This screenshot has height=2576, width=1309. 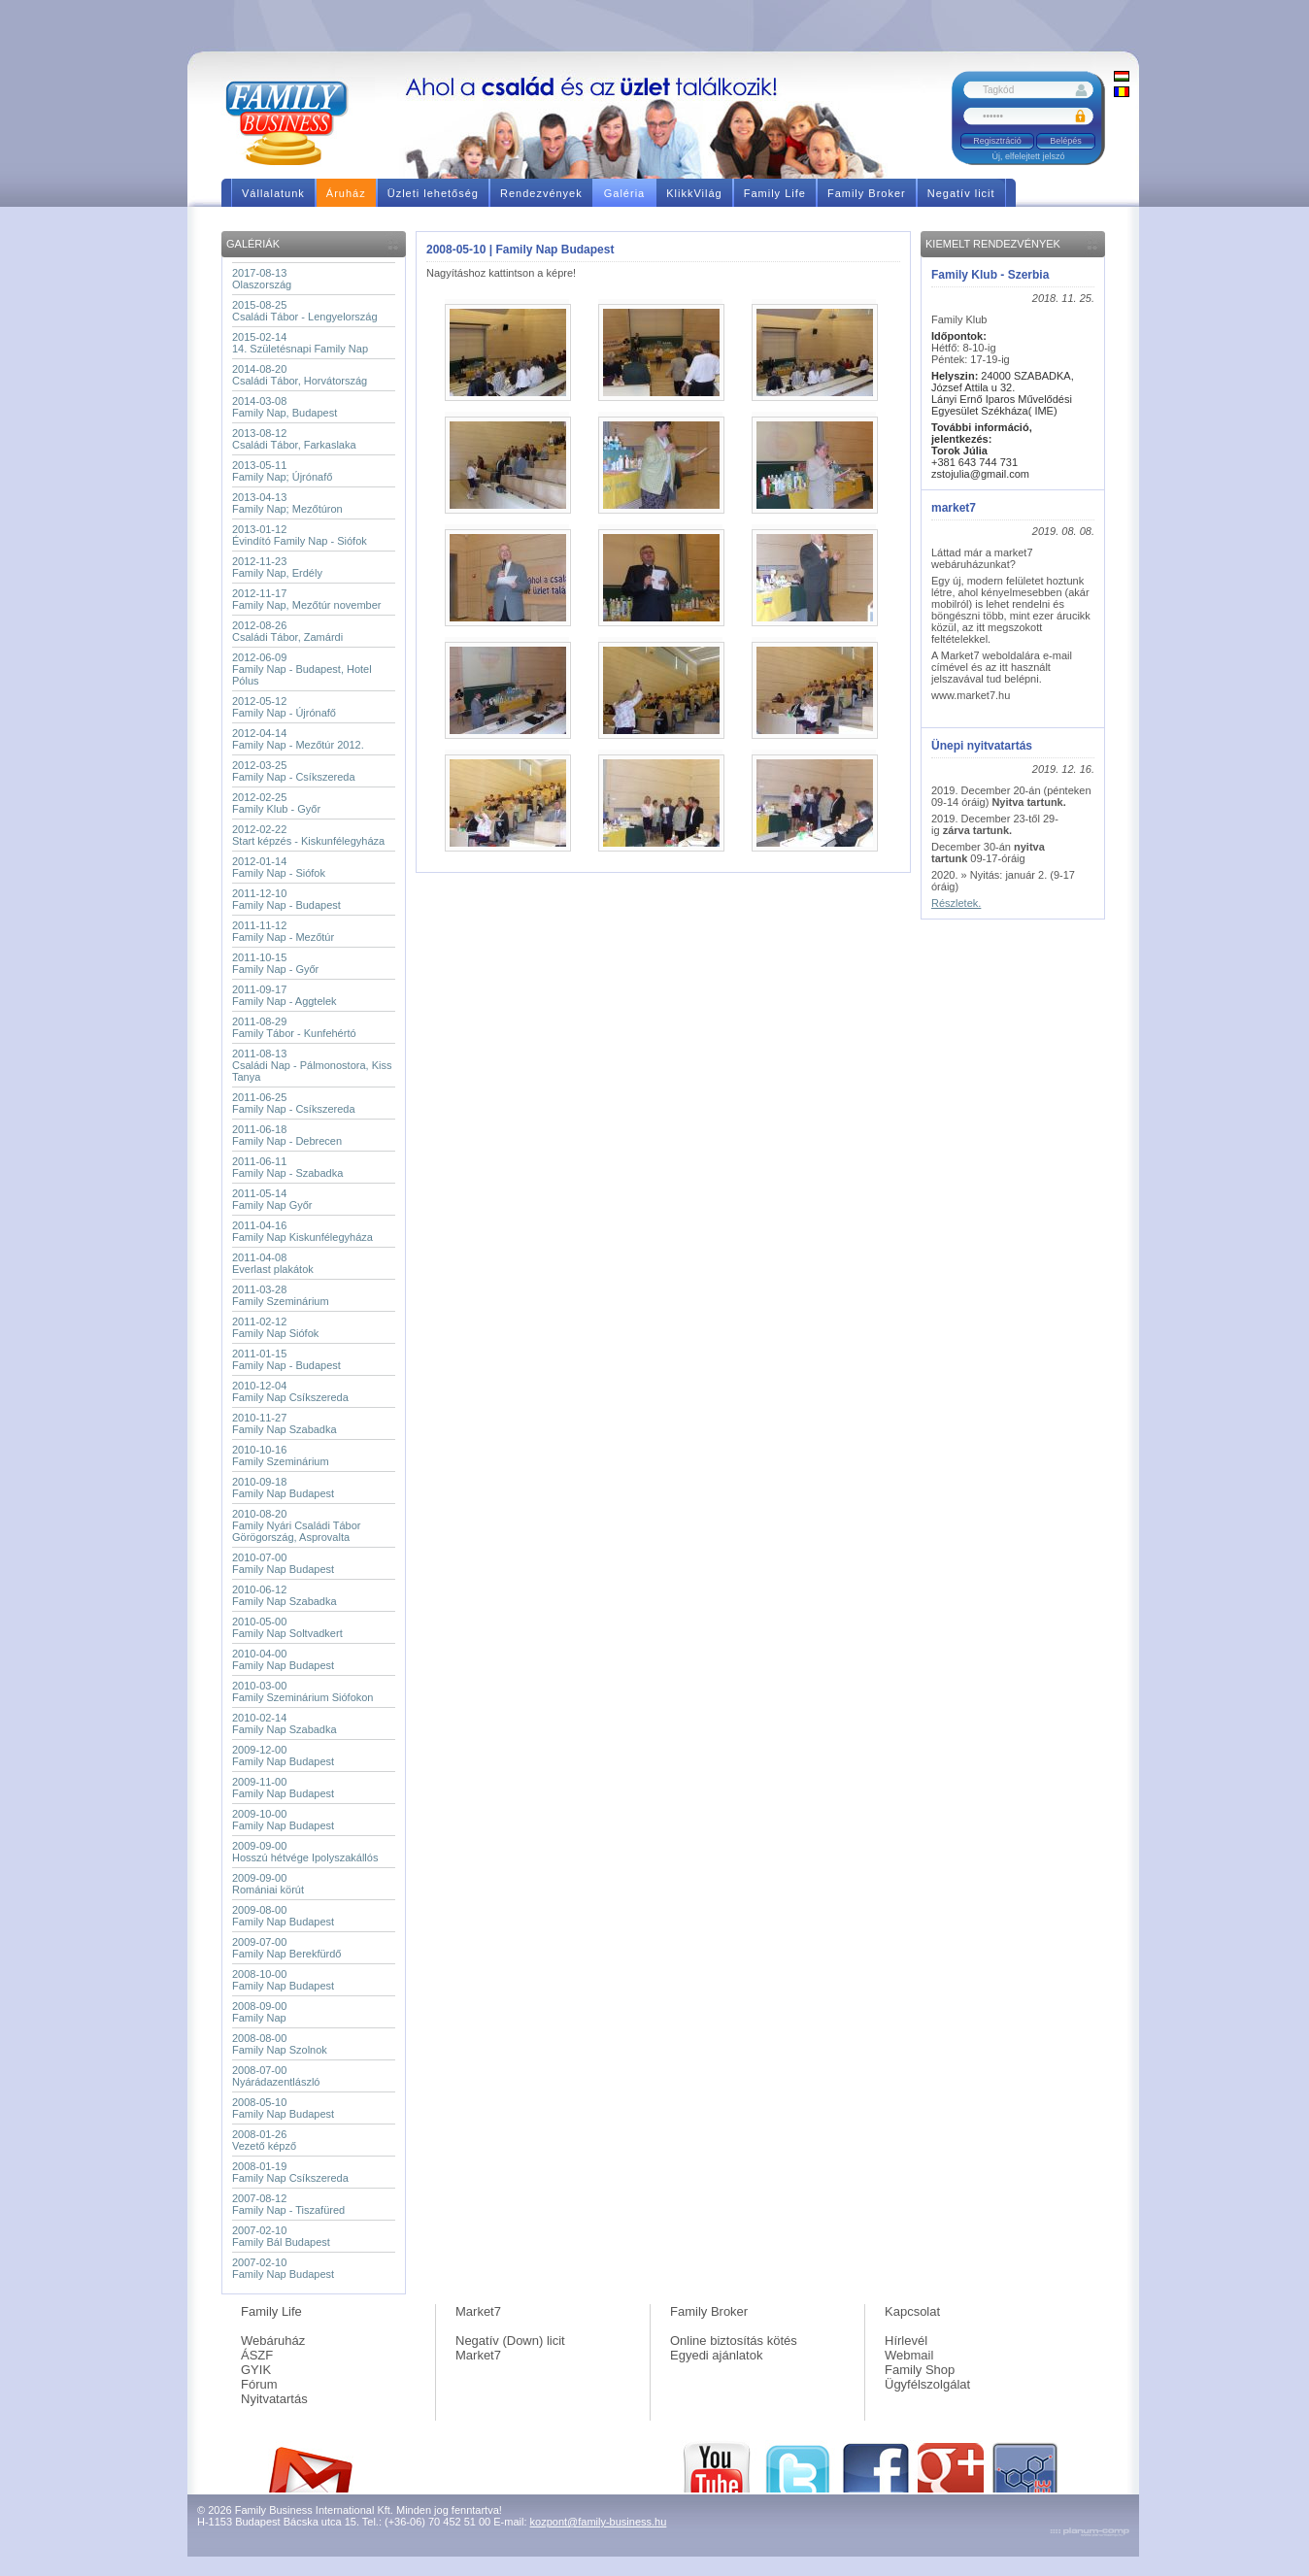 What do you see at coordinates (308, 835) in the screenshot?
I see `2012-02-22Start képzés - Kiskunfélegyháza` at bounding box center [308, 835].